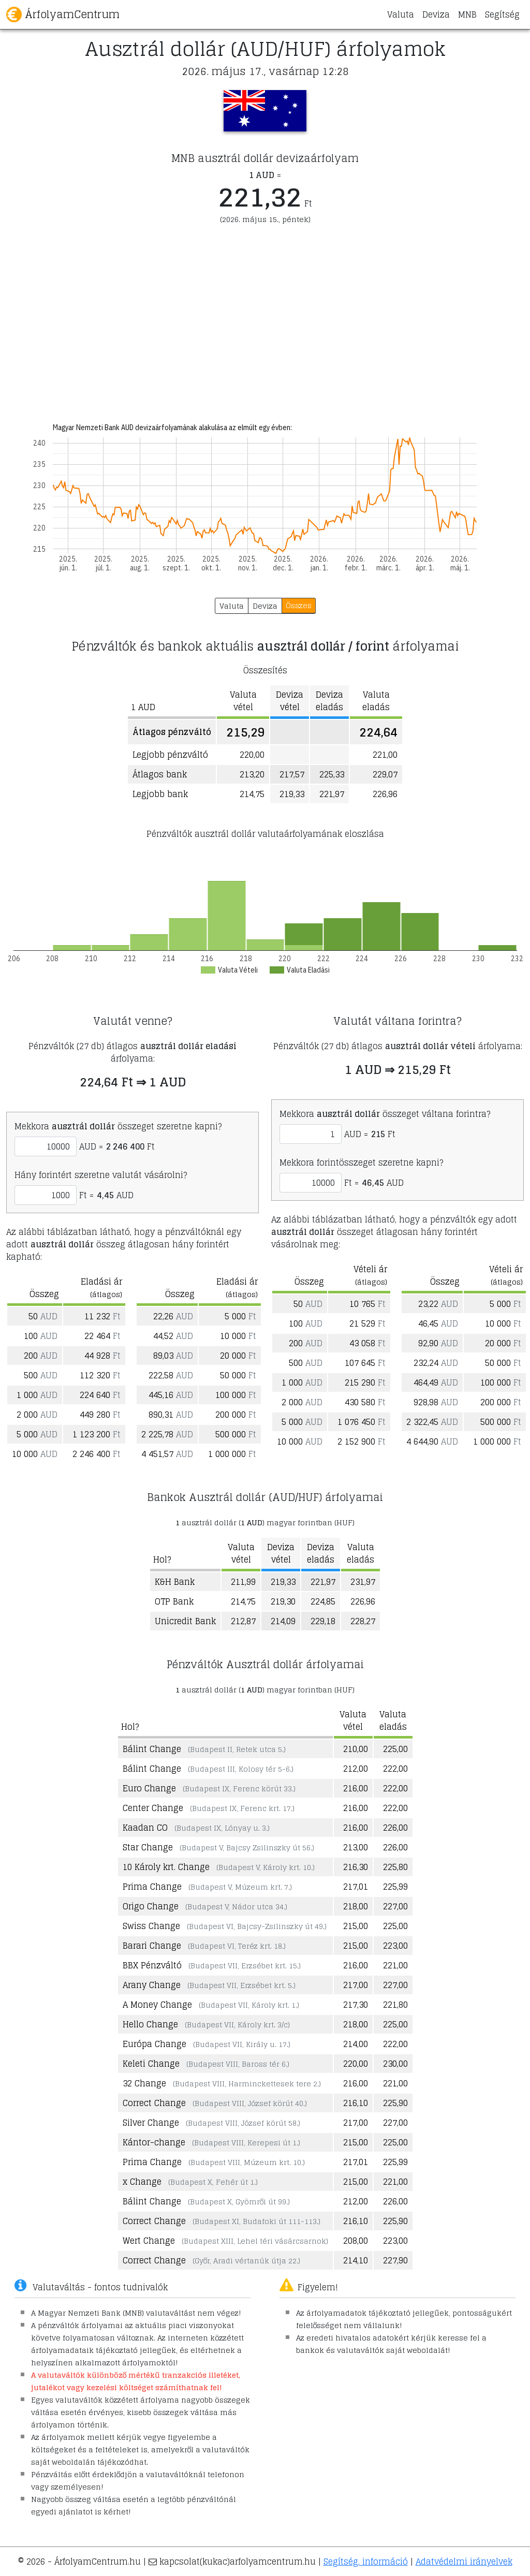 This screenshot has width=530, height=2576. I want to click on 212,87, so click(243, 1621).